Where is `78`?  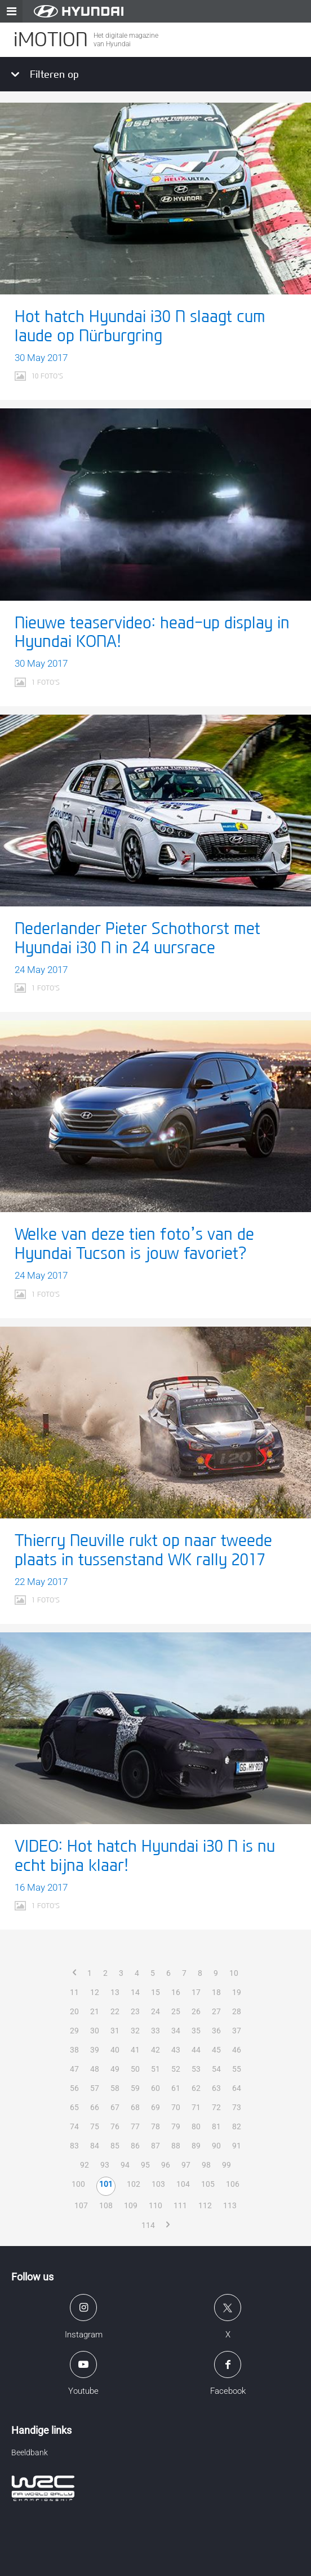 78 is located at coordinates (155, 2126).